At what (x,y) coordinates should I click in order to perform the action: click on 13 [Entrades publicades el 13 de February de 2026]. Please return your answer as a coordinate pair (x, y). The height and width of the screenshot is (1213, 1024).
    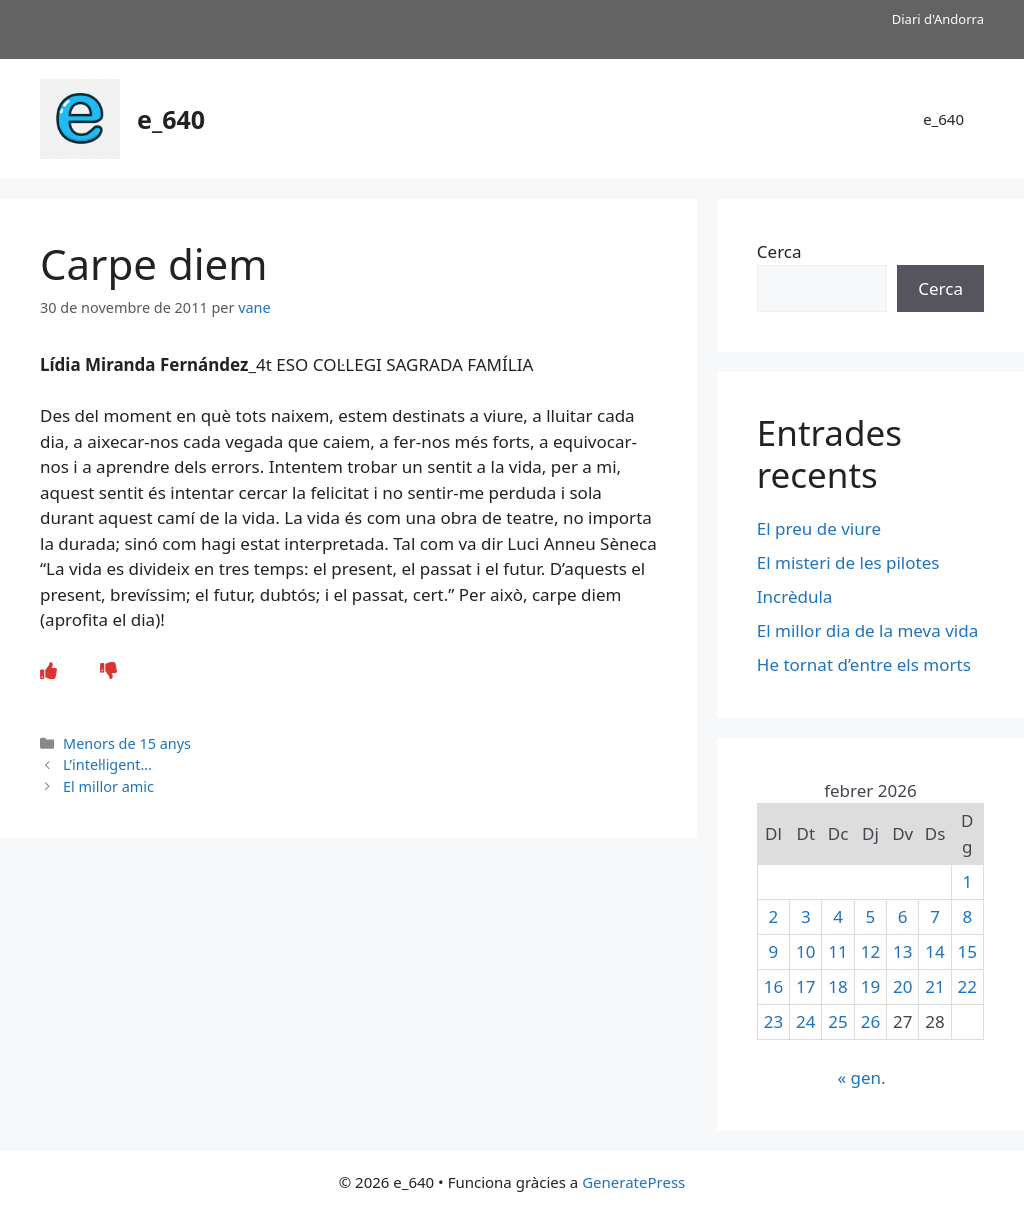
    Looking at the image, I should click on (902, 951).